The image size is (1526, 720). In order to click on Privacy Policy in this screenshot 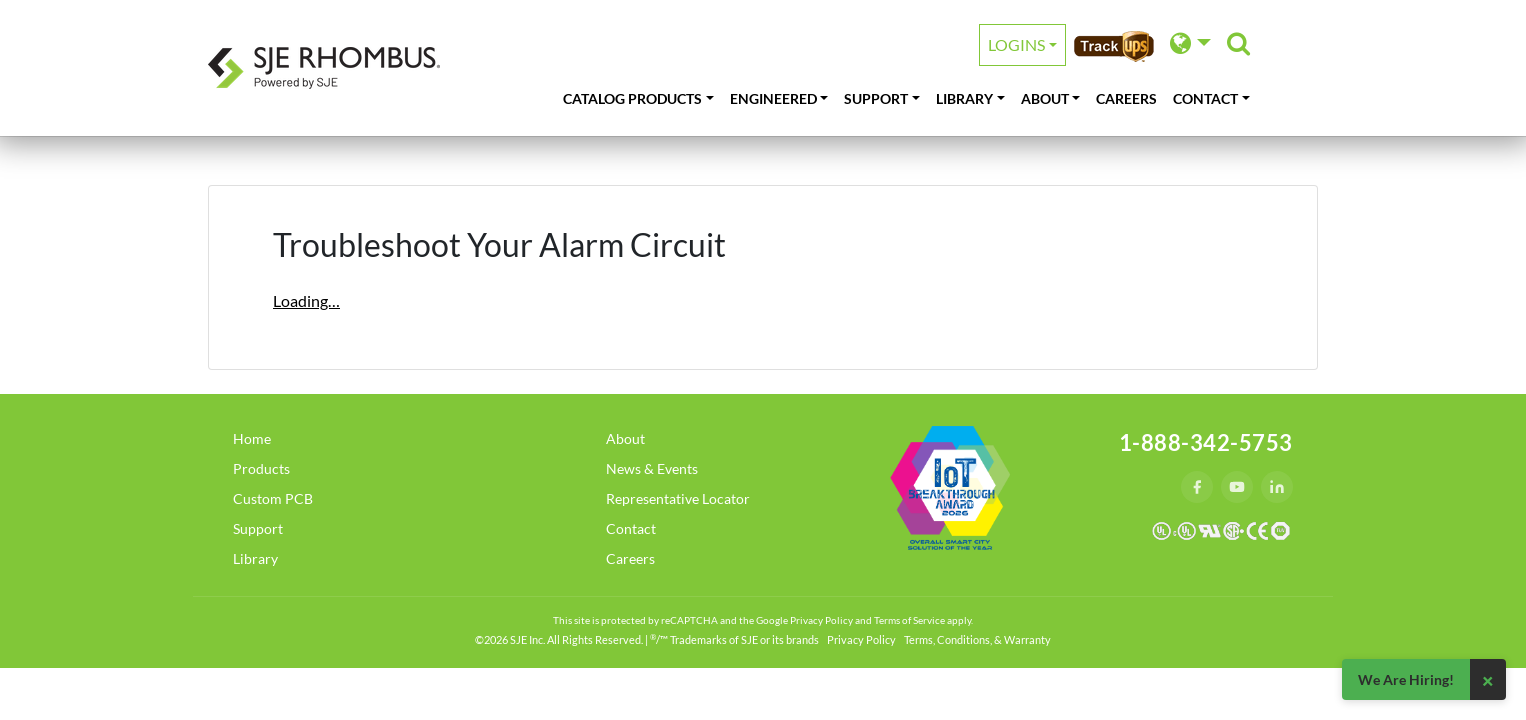, I will do `click(821, 620)`.